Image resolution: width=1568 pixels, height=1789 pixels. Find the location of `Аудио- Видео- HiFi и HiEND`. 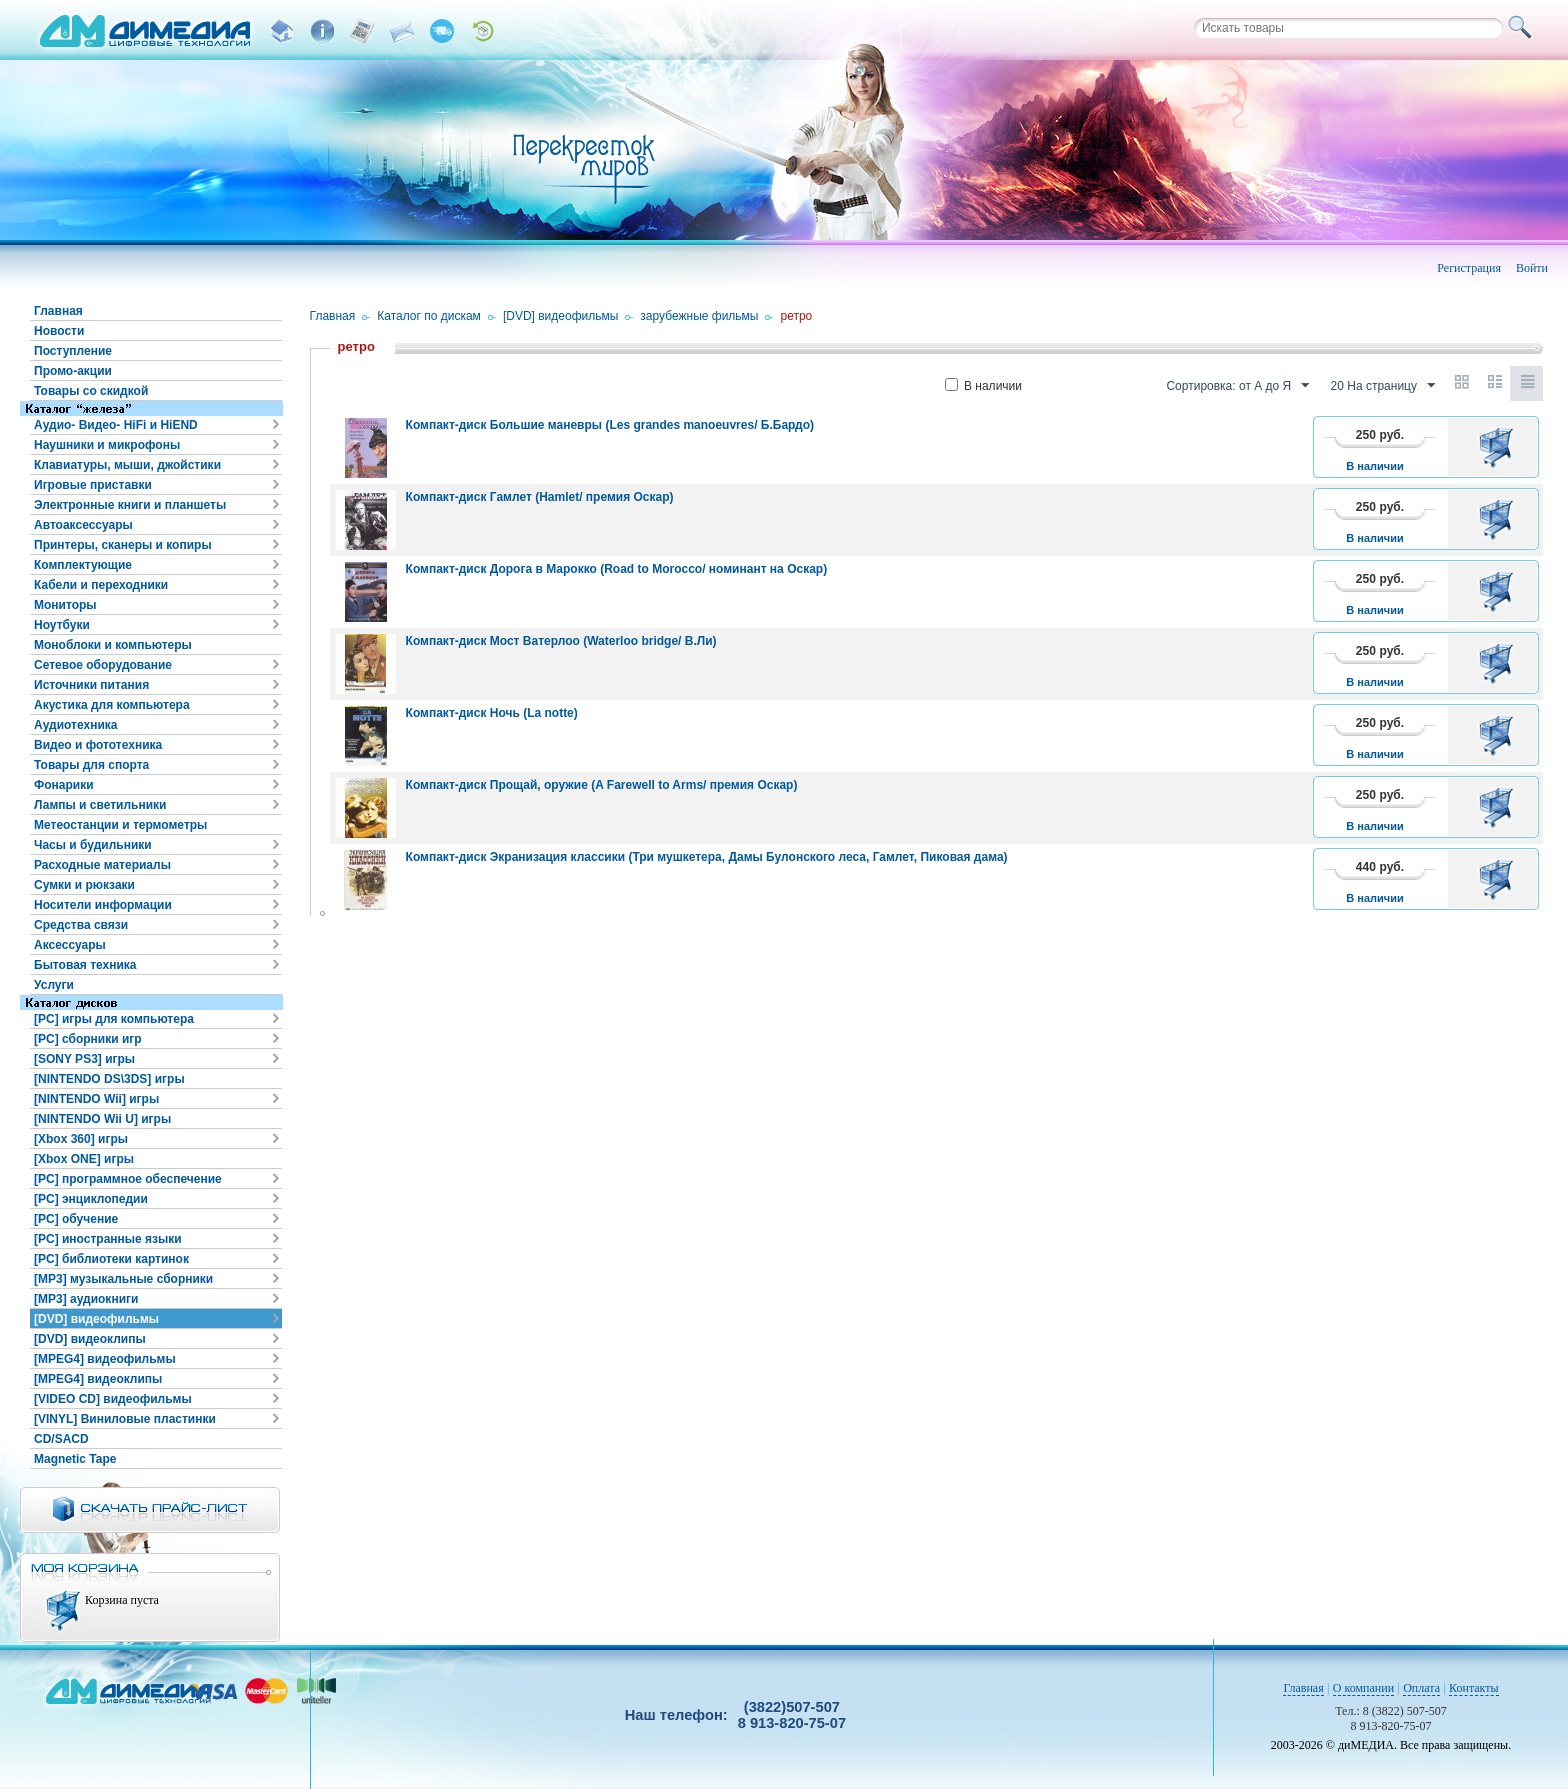

Аудио- Видео- HiFi и HiEND is located at coordinates (116, 425).